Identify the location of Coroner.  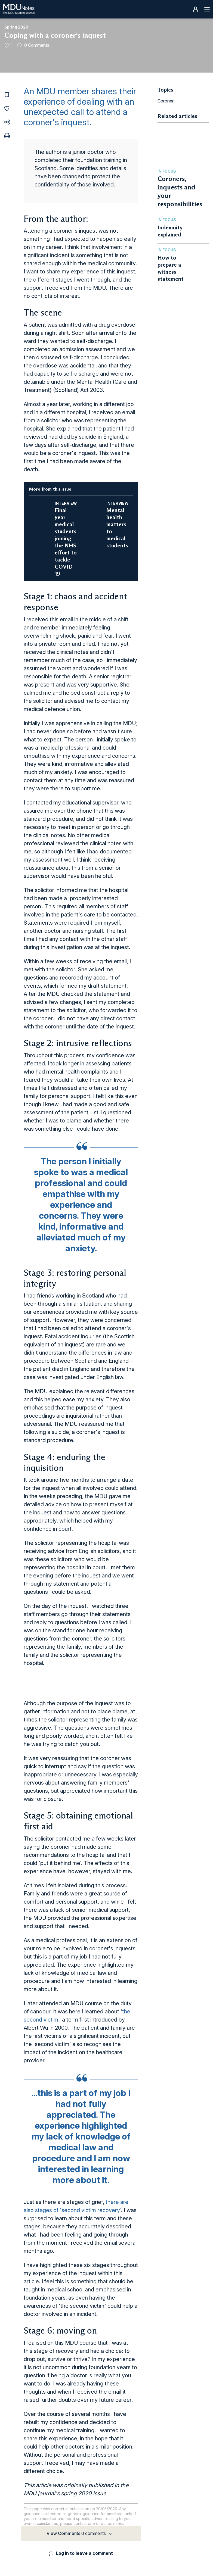
(166, 101).